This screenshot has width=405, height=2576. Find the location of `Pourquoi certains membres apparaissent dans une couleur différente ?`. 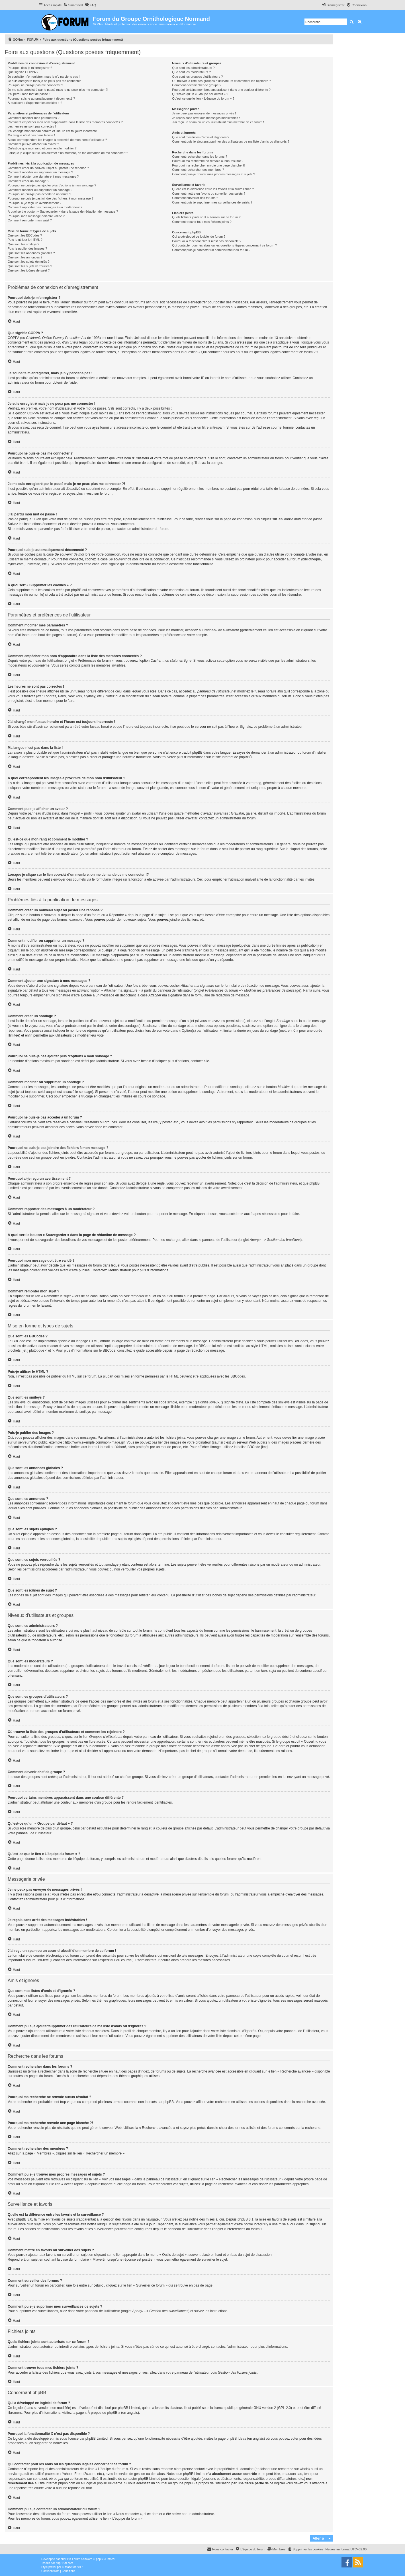

Pourquoi certains membres apparaissent dans une couleur différente ? is located at coordinates (221, 89).